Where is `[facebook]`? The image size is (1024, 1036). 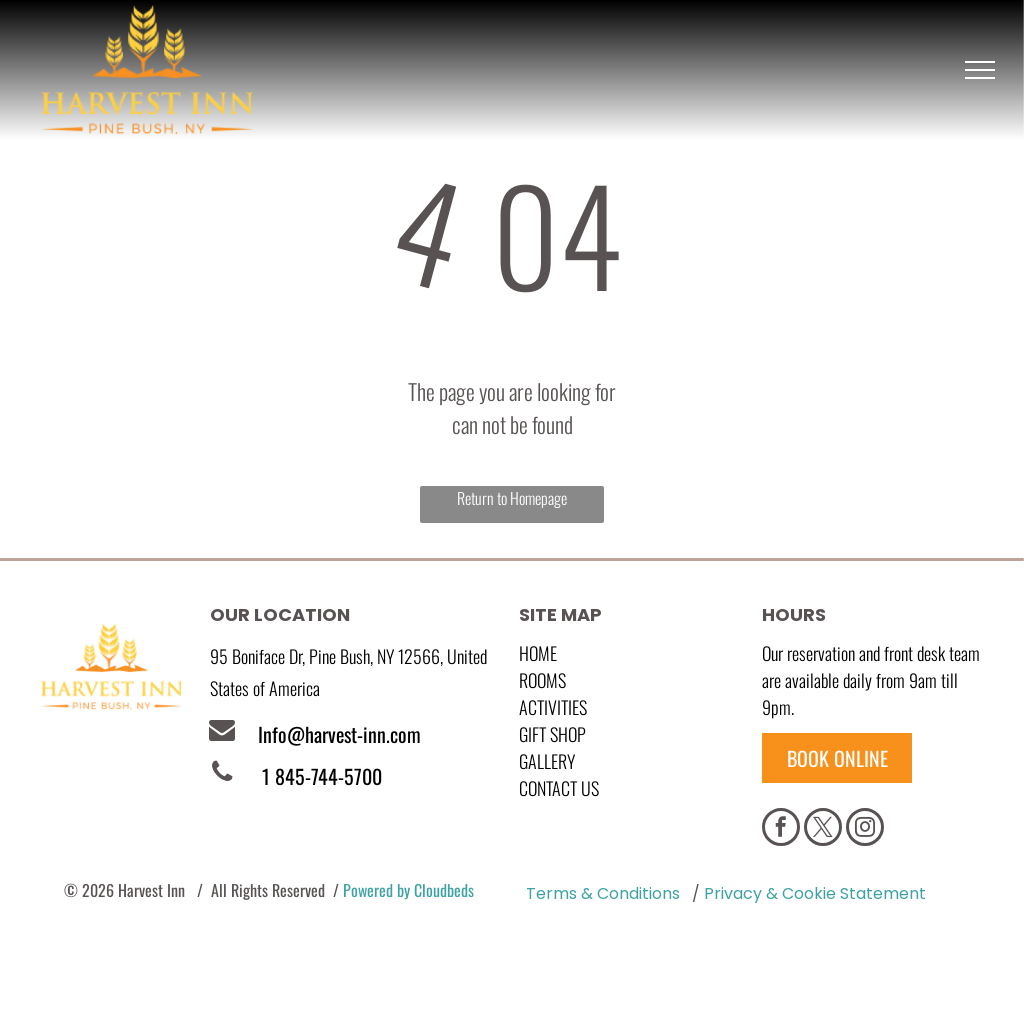 [facebook] is located at coordinates (781, 829).